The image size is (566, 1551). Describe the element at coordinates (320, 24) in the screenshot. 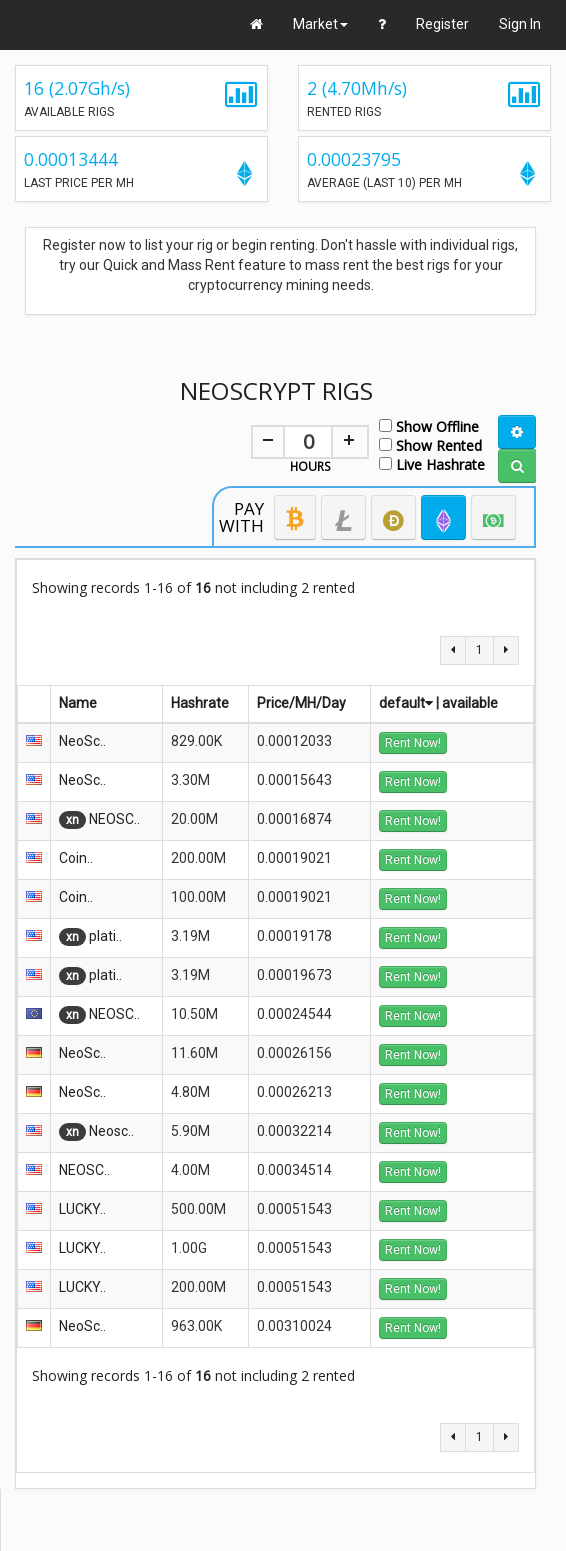

I see `Market` at that location.